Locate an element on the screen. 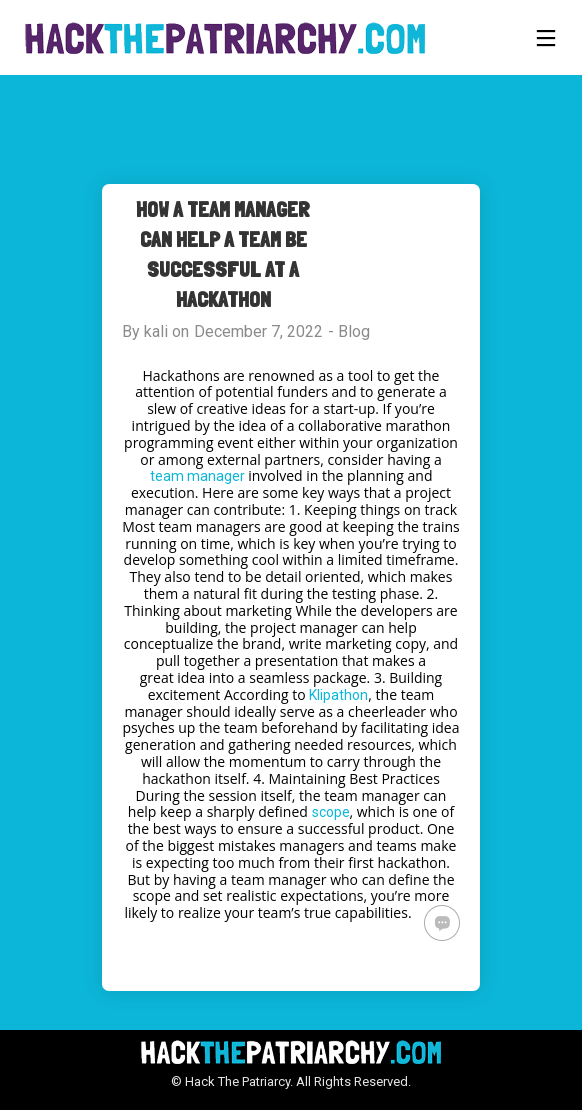  team manager is located at coordinates (197, 476).